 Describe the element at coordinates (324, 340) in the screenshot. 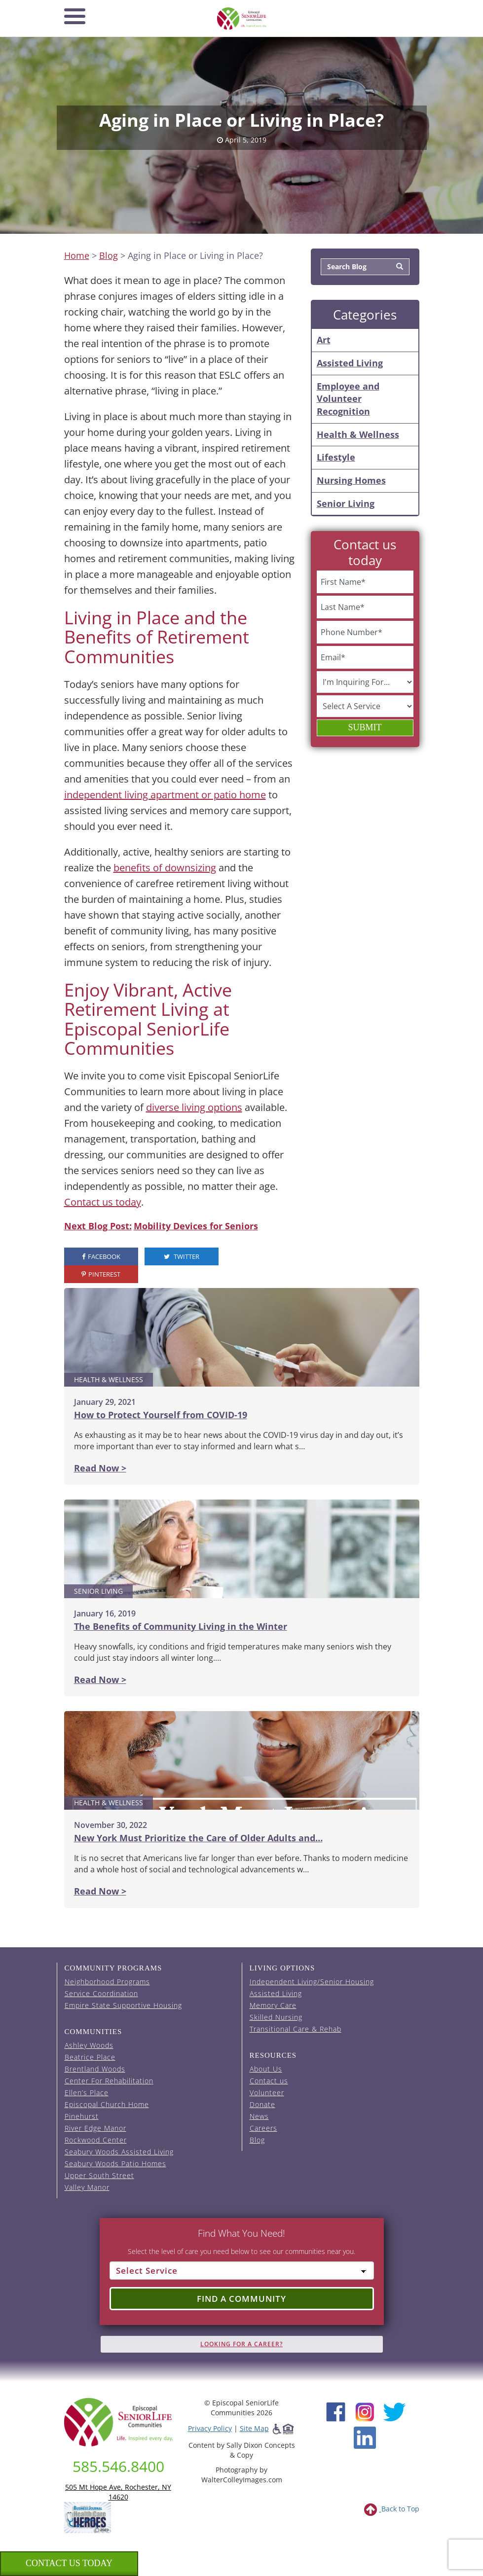

I see `Art` at that location.